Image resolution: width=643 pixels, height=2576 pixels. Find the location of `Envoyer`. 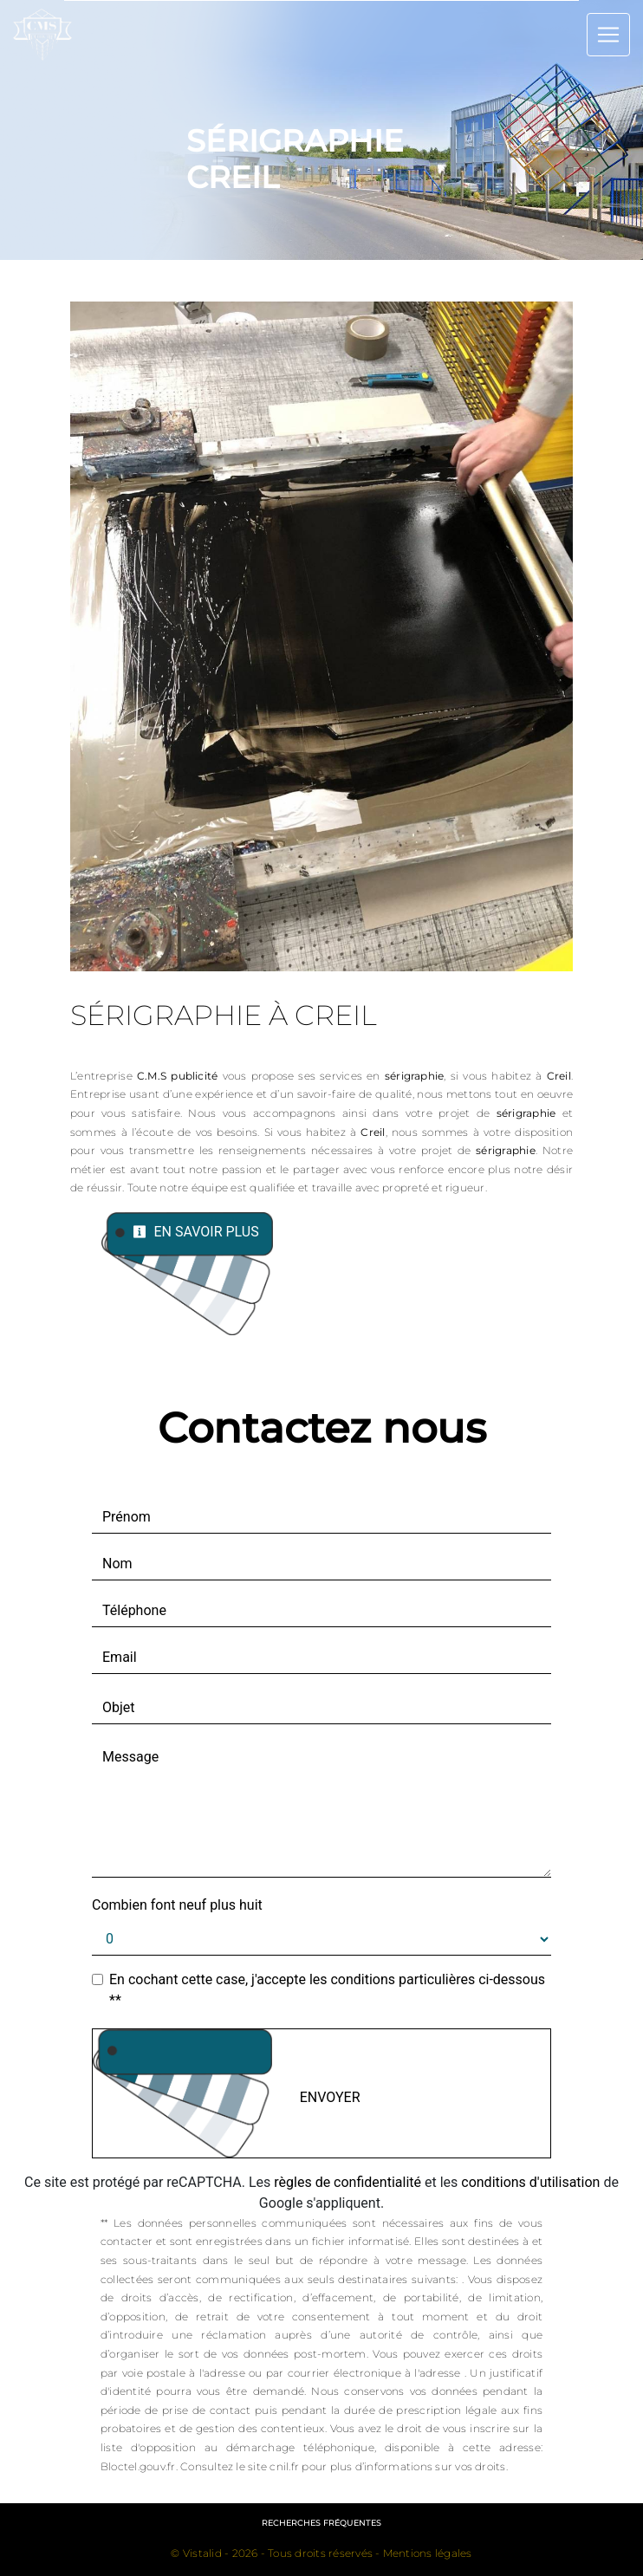

Envoyer is located at coordinates (330, 2097).